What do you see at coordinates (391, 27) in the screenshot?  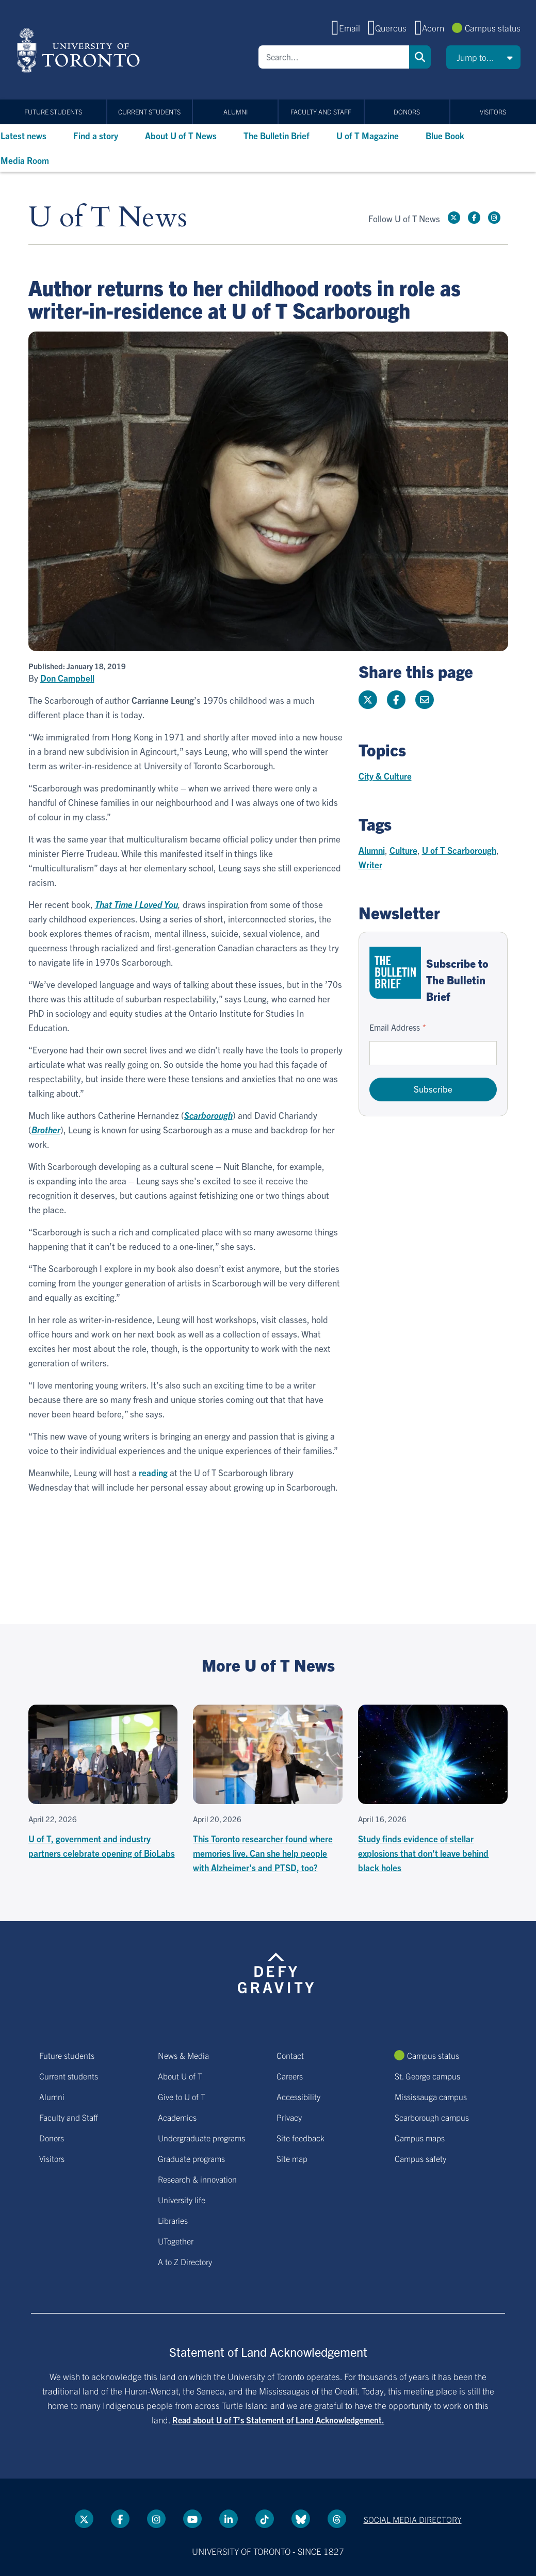 I see `Quercus` at bounding box center [391, 27].